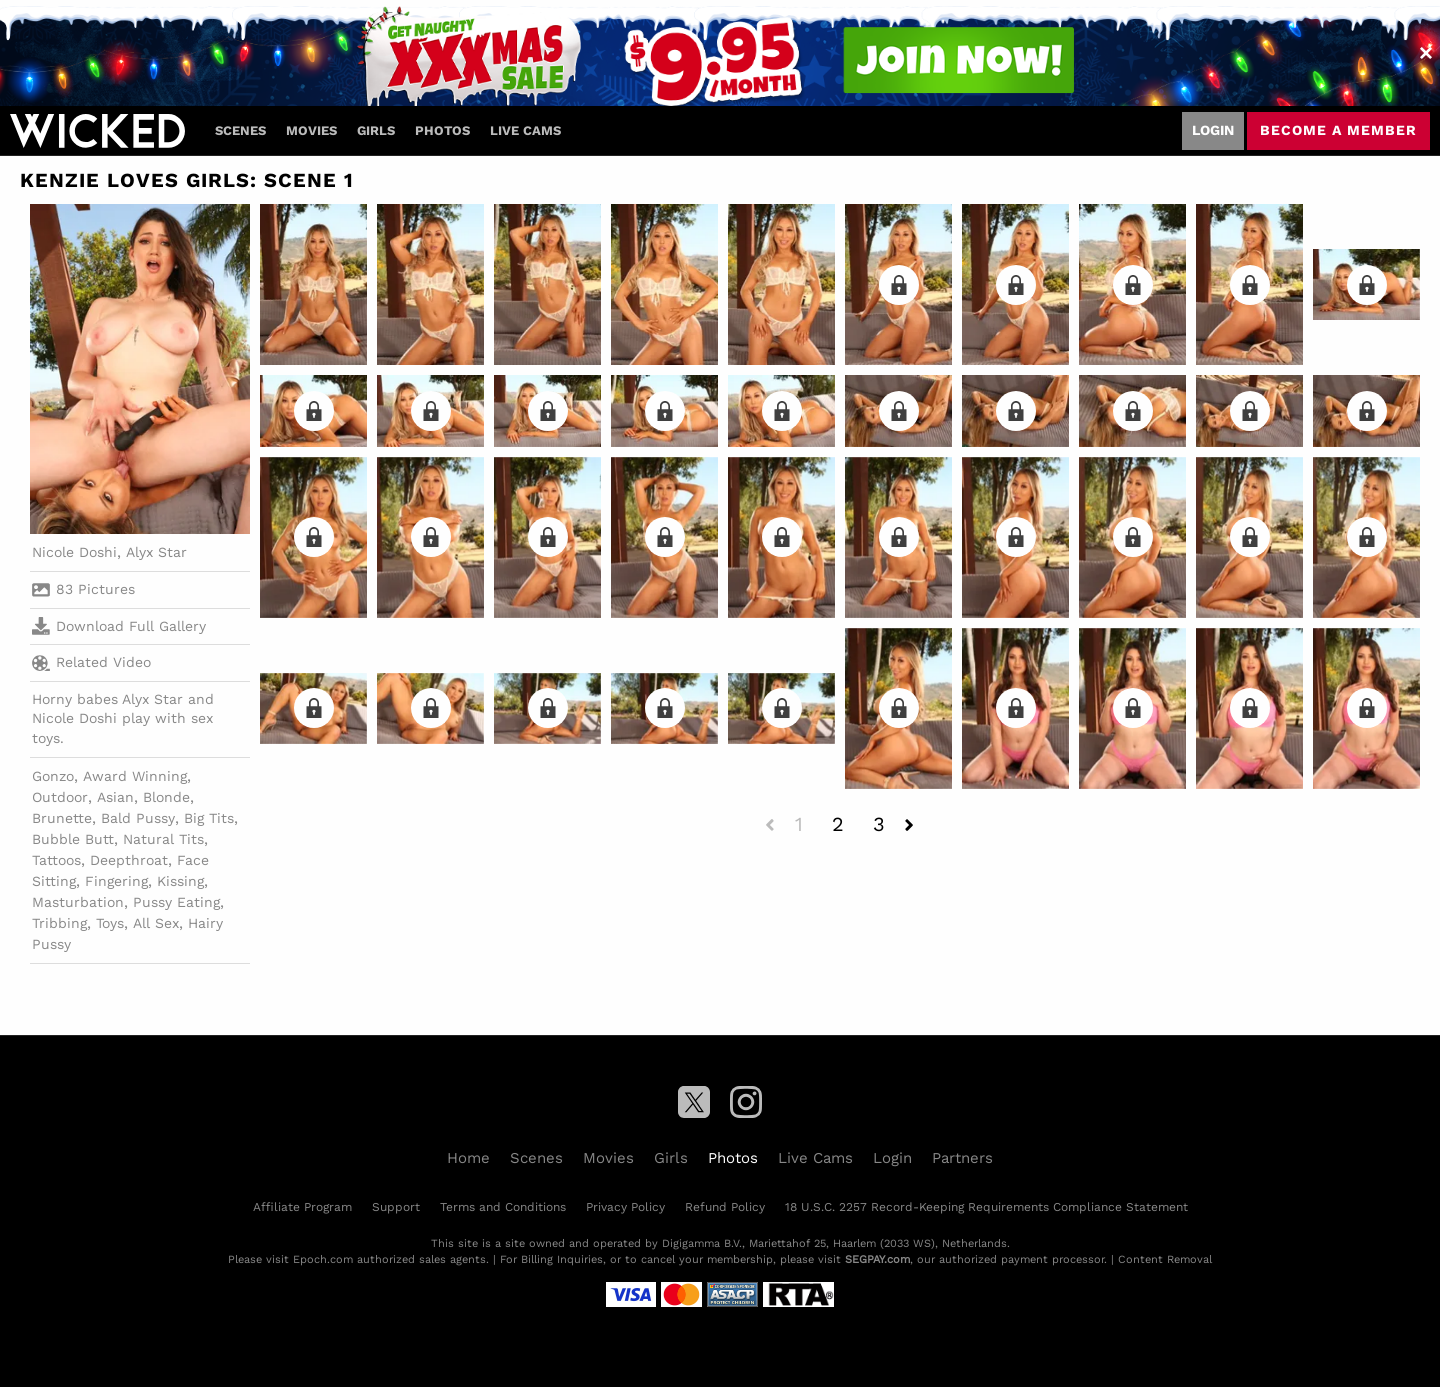 The width and height of the screenshot is (1440, 1387). I want to click on Deepthroat, so click(129, 860).